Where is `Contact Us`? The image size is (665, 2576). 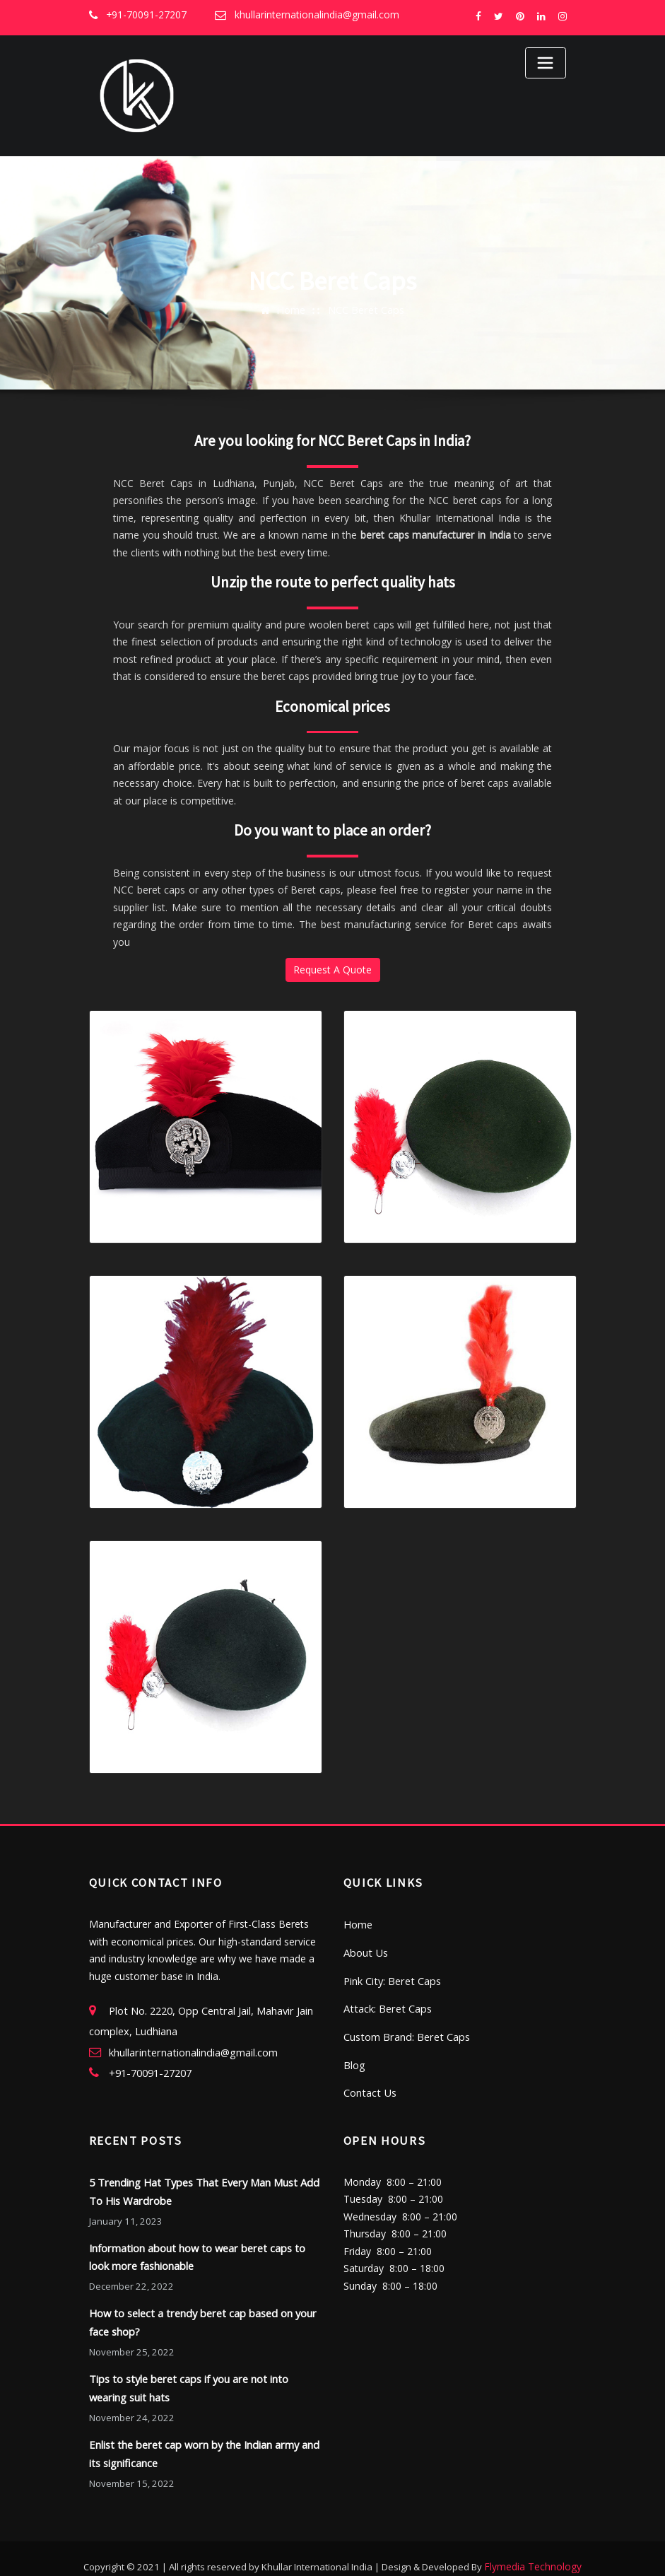
Contact Us is located at coordinates (368, 2083).